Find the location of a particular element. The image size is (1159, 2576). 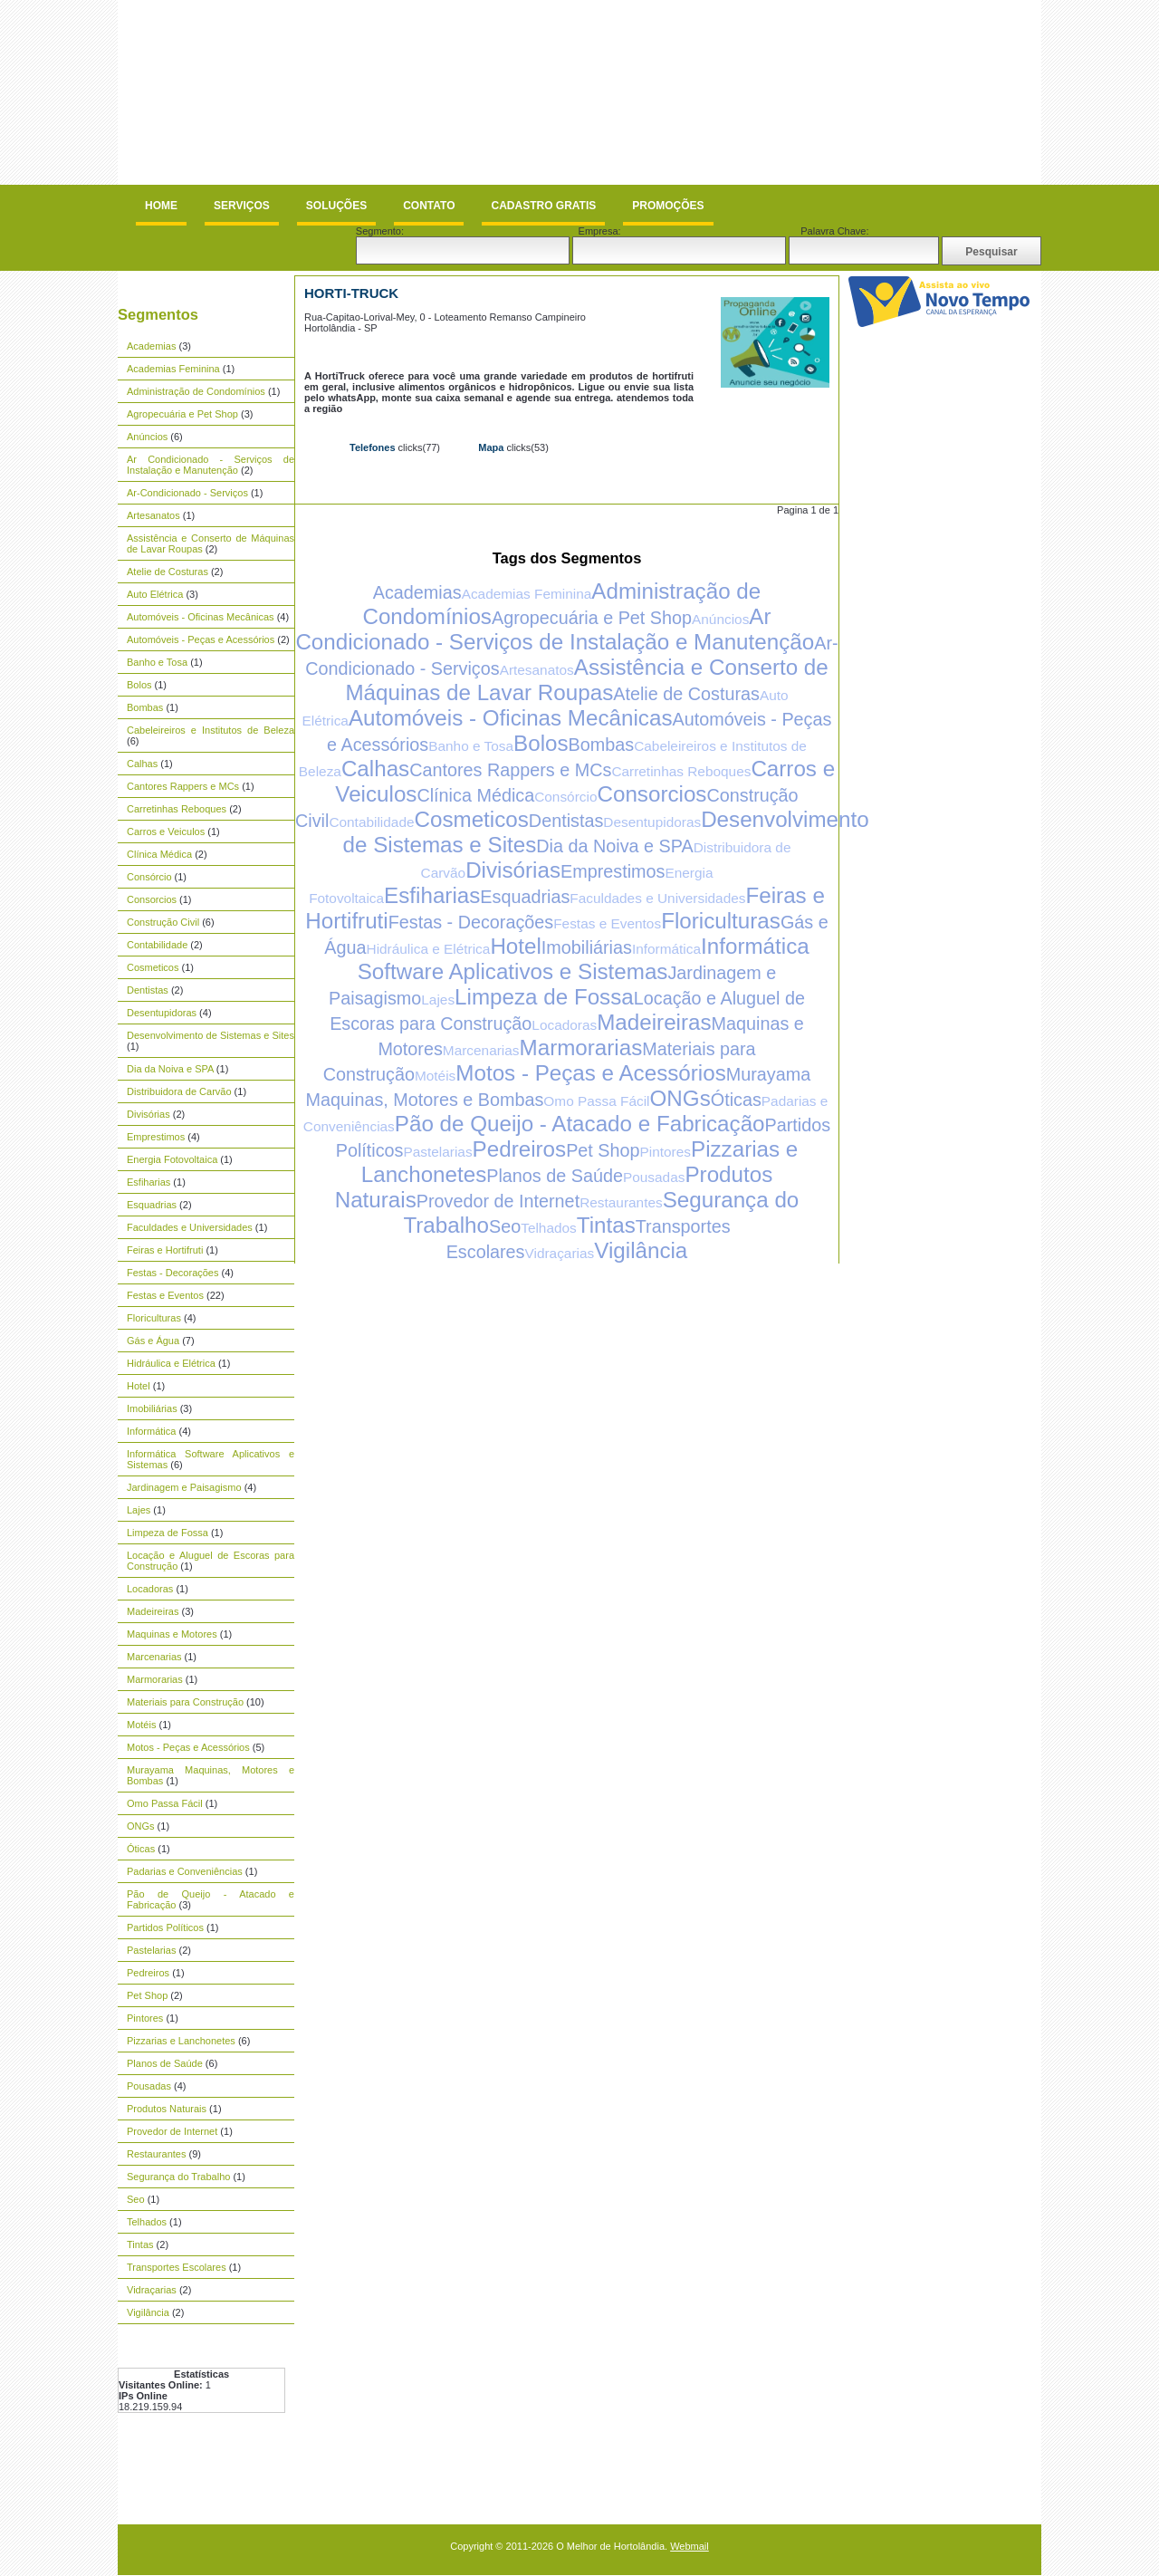

Home is located at coordinates (161, 205).